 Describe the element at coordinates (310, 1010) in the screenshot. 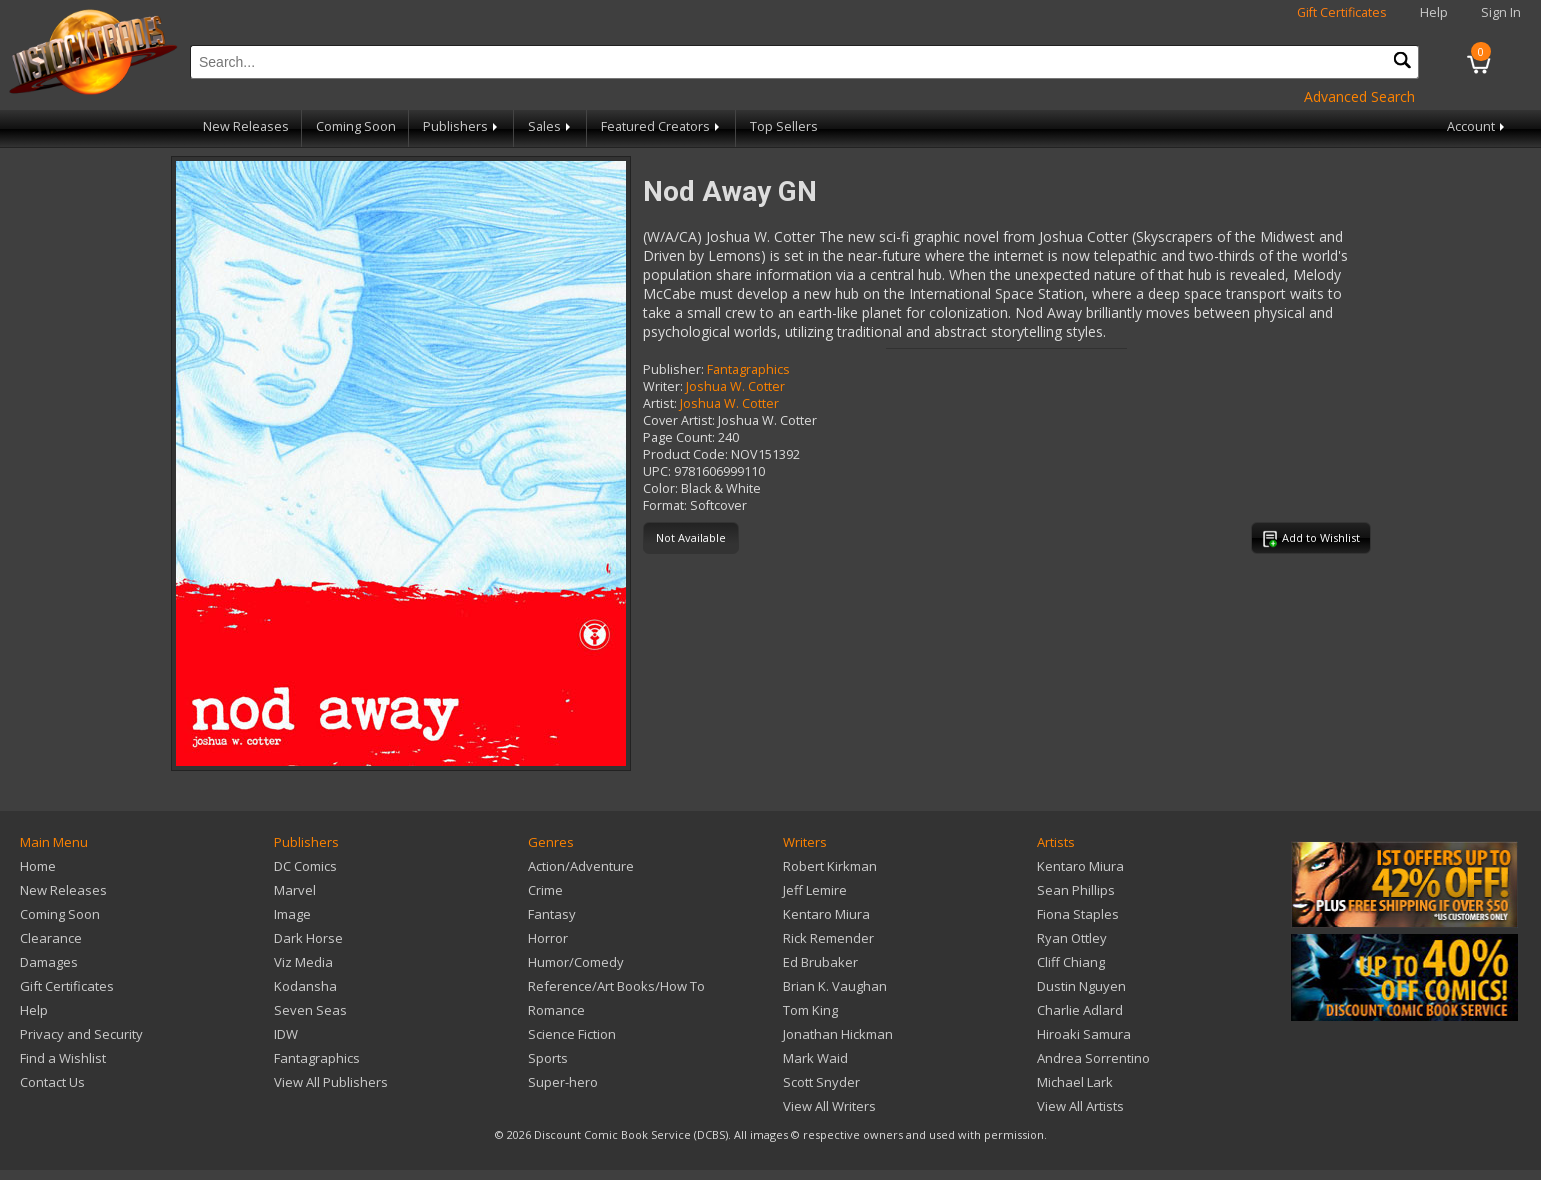

I see `Seven Seas` at that location.